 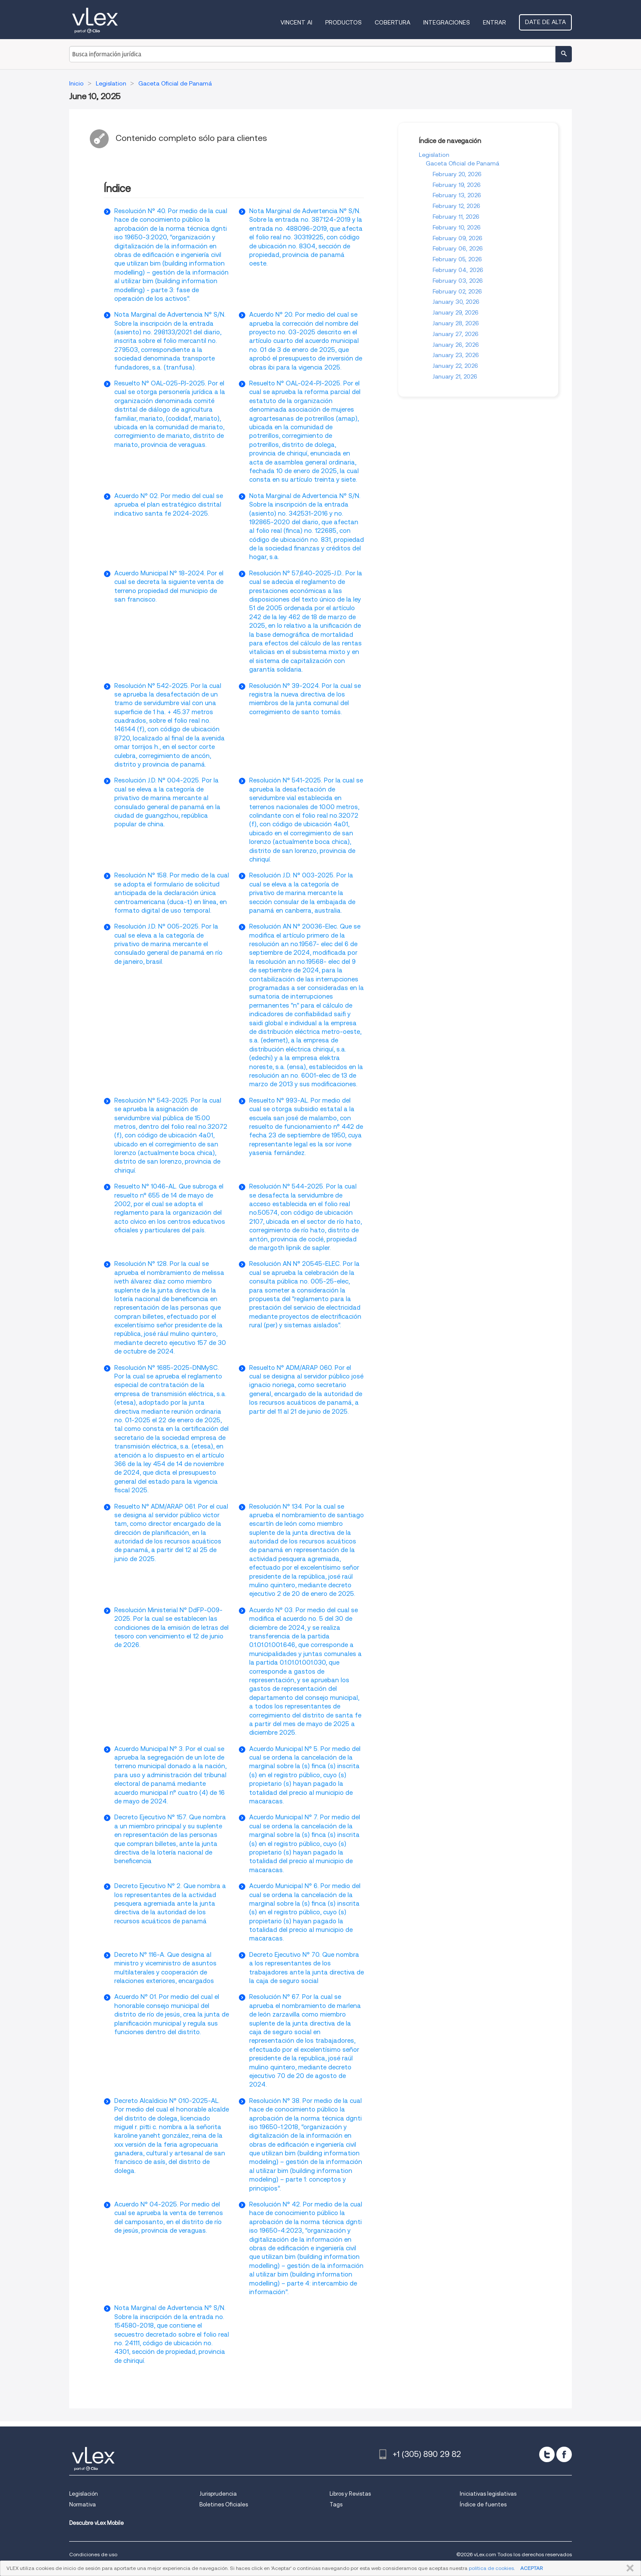 What do you see at coordinates (457, 227) in the screenshot?
I see `February 10, 2026` at bounding box center [457, 227].